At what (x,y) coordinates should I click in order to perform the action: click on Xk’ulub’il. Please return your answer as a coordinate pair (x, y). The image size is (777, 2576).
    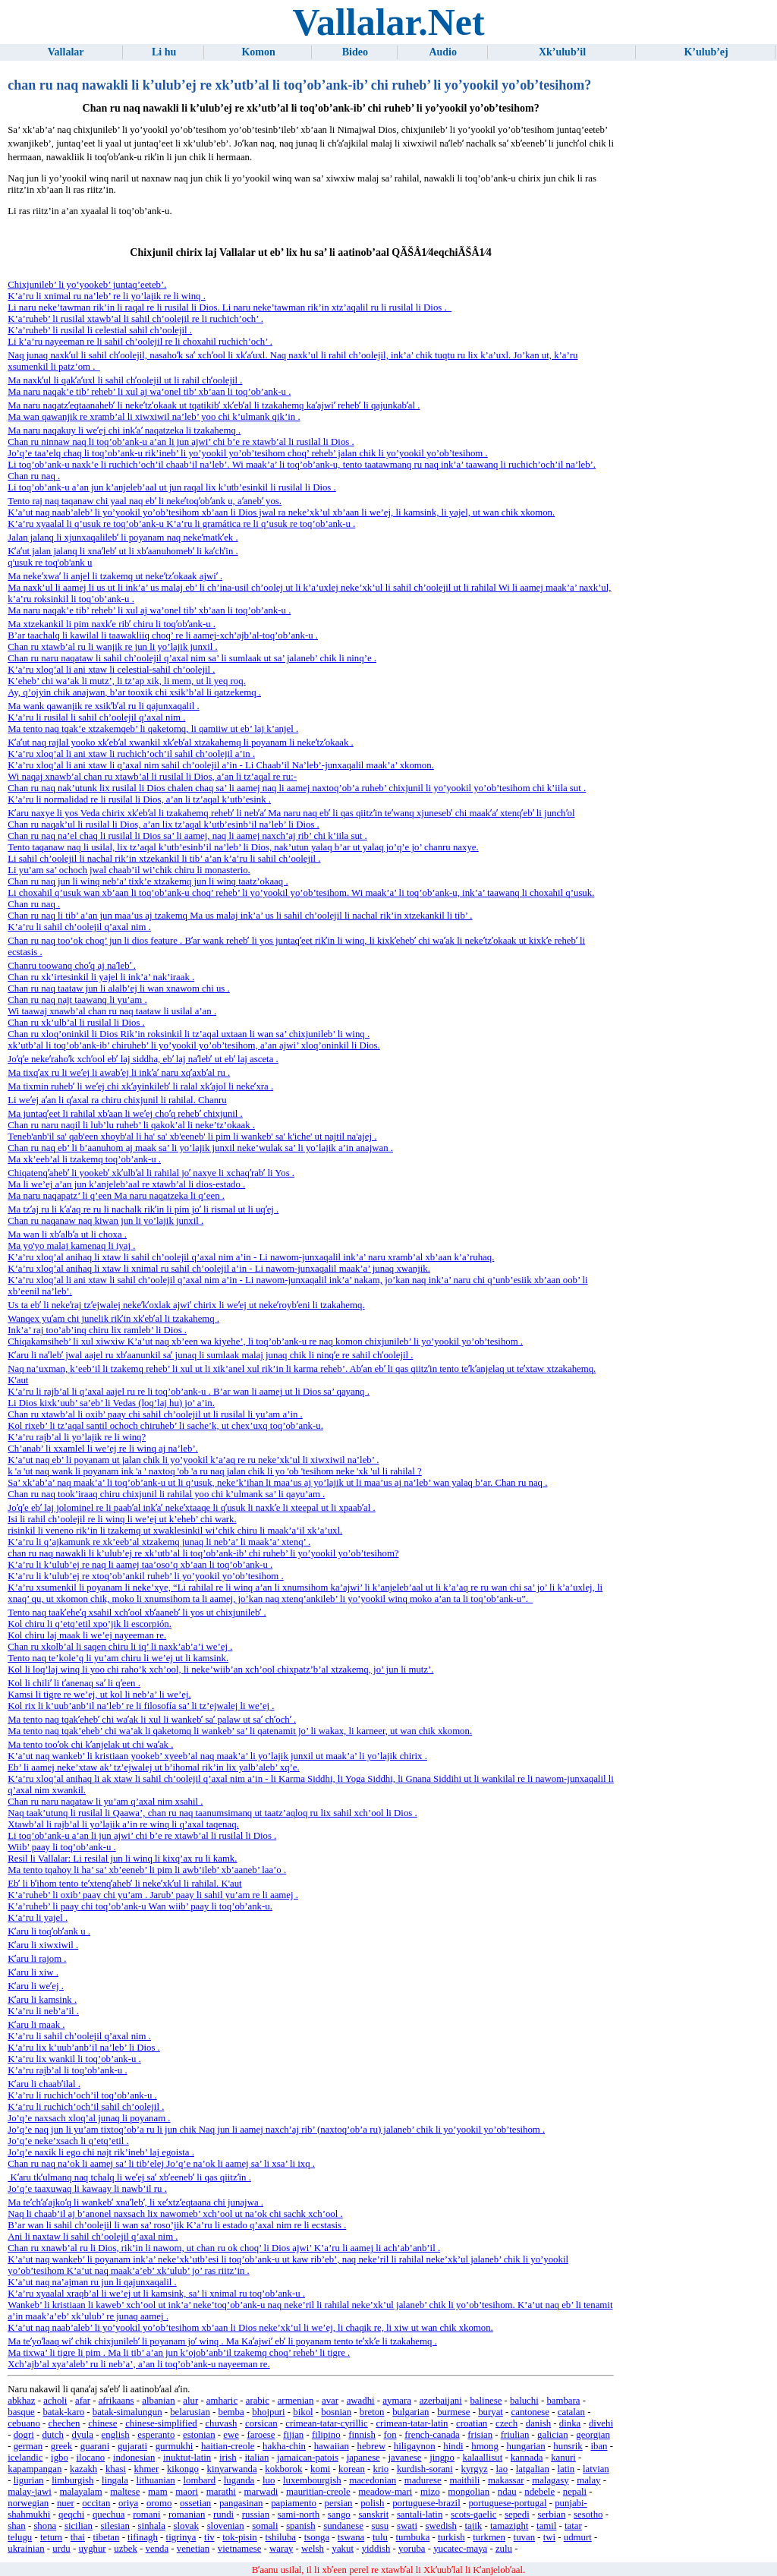
    Looking at the image, I should click on (562, 52).